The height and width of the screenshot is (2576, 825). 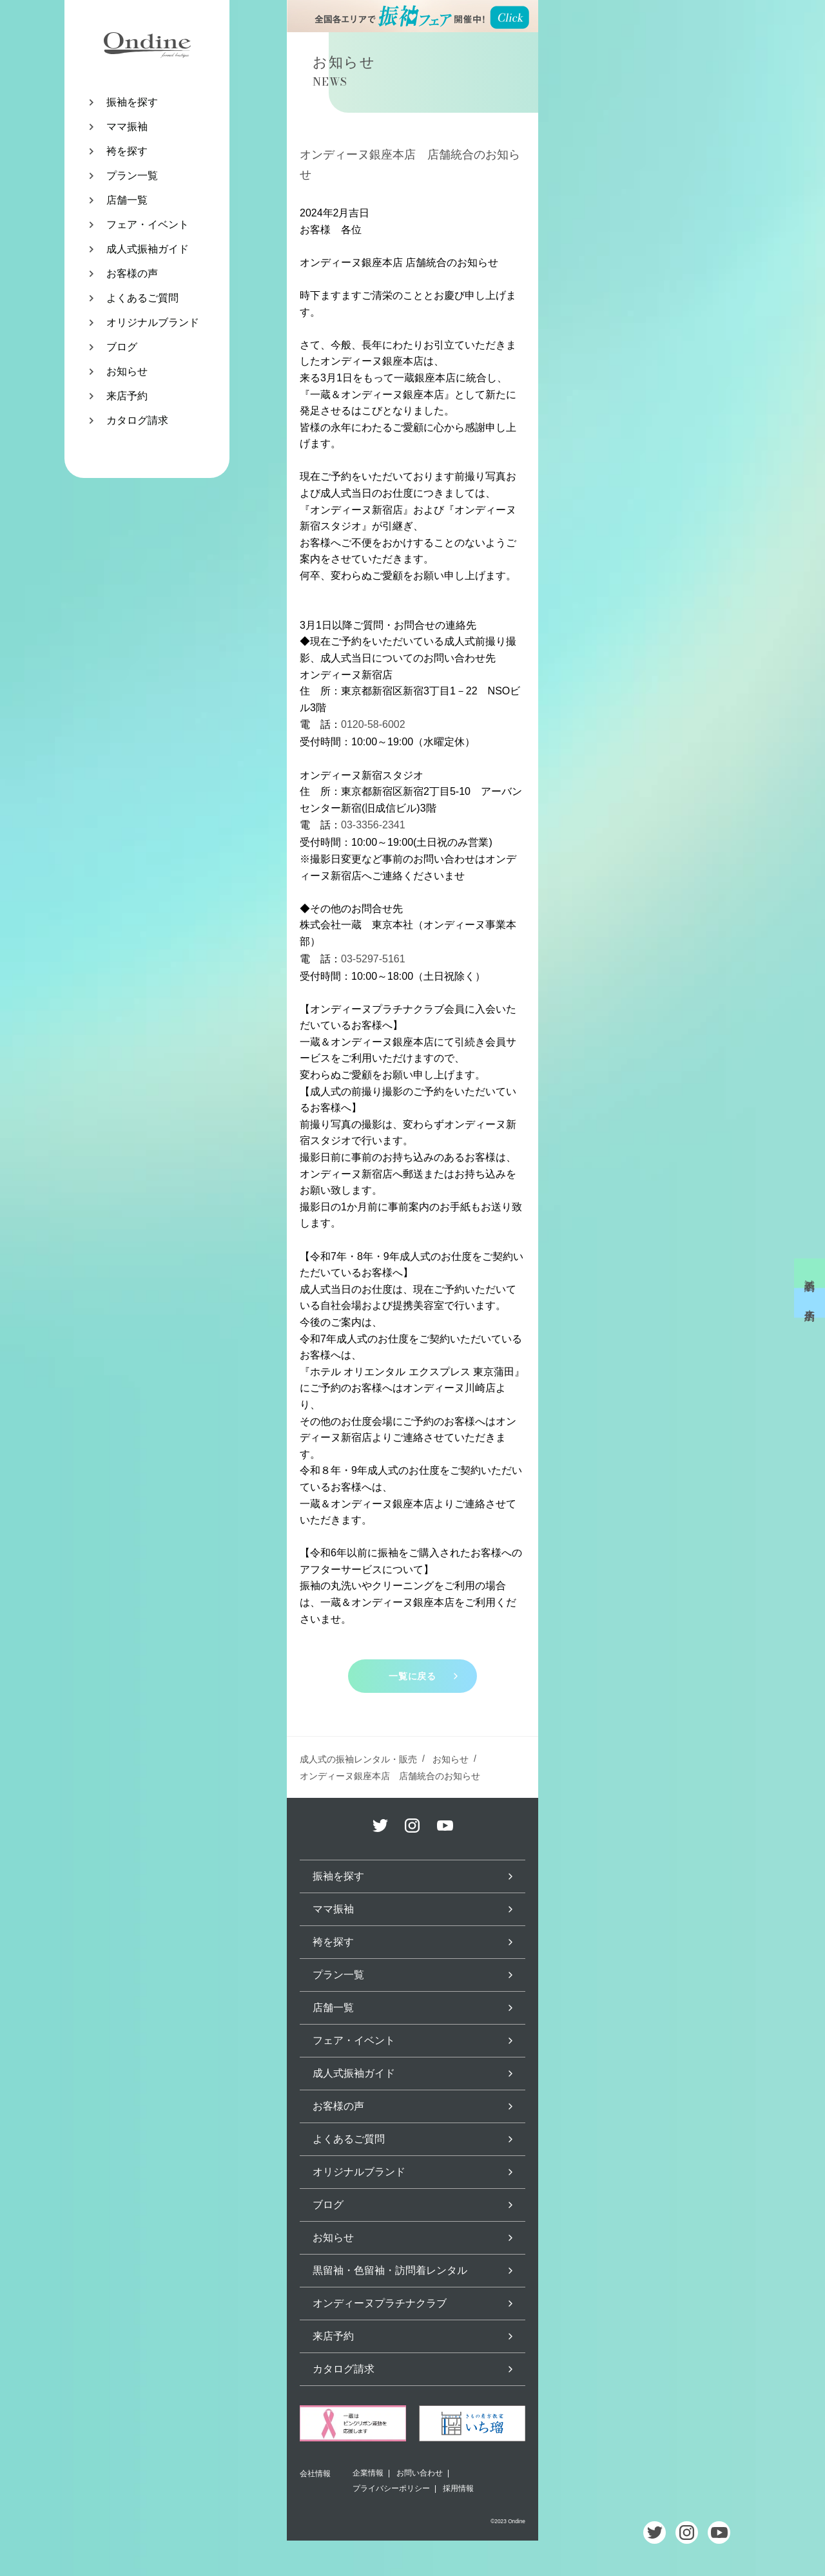 I want to click on 成人式の振袖レンタル・販売, so click(x=358, y=1759).